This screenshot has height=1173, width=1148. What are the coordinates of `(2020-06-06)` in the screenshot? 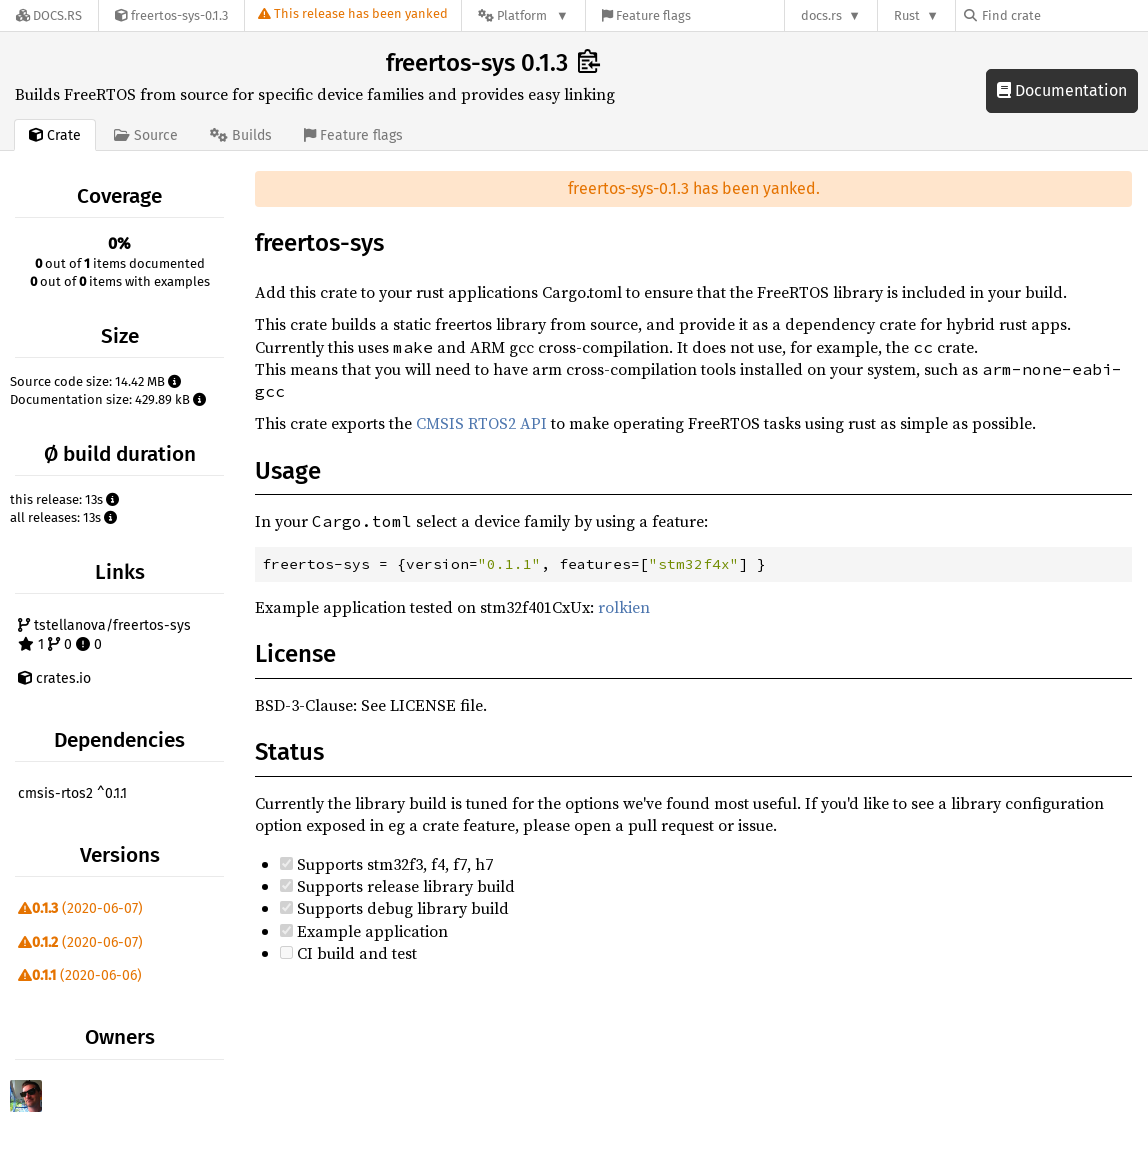 It's located at (80, 975).